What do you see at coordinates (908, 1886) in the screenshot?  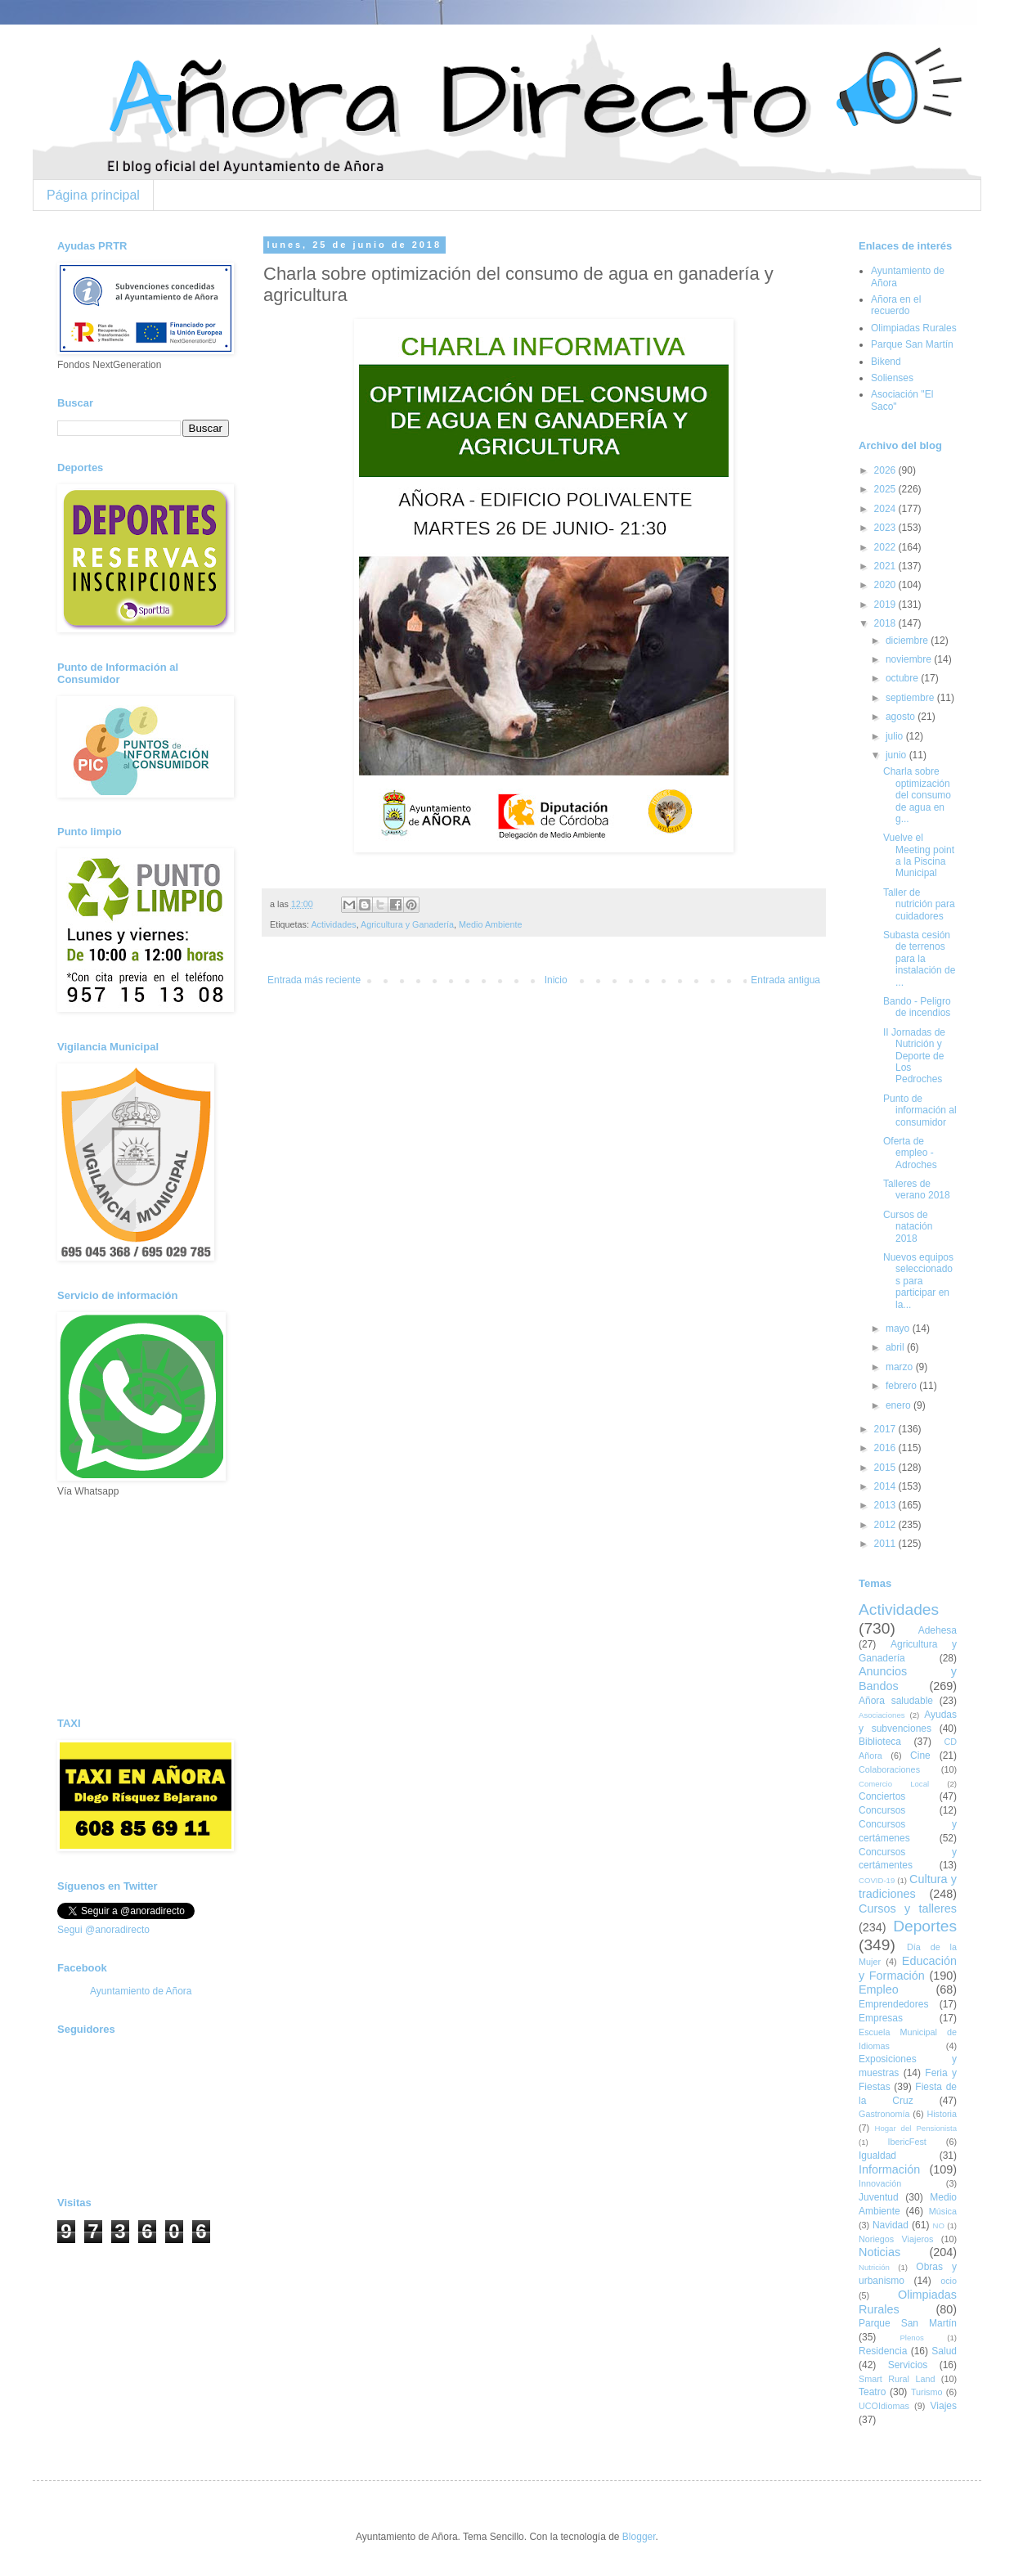 I see `Cultura y tradiciones` at bounding box center [908, 1886].